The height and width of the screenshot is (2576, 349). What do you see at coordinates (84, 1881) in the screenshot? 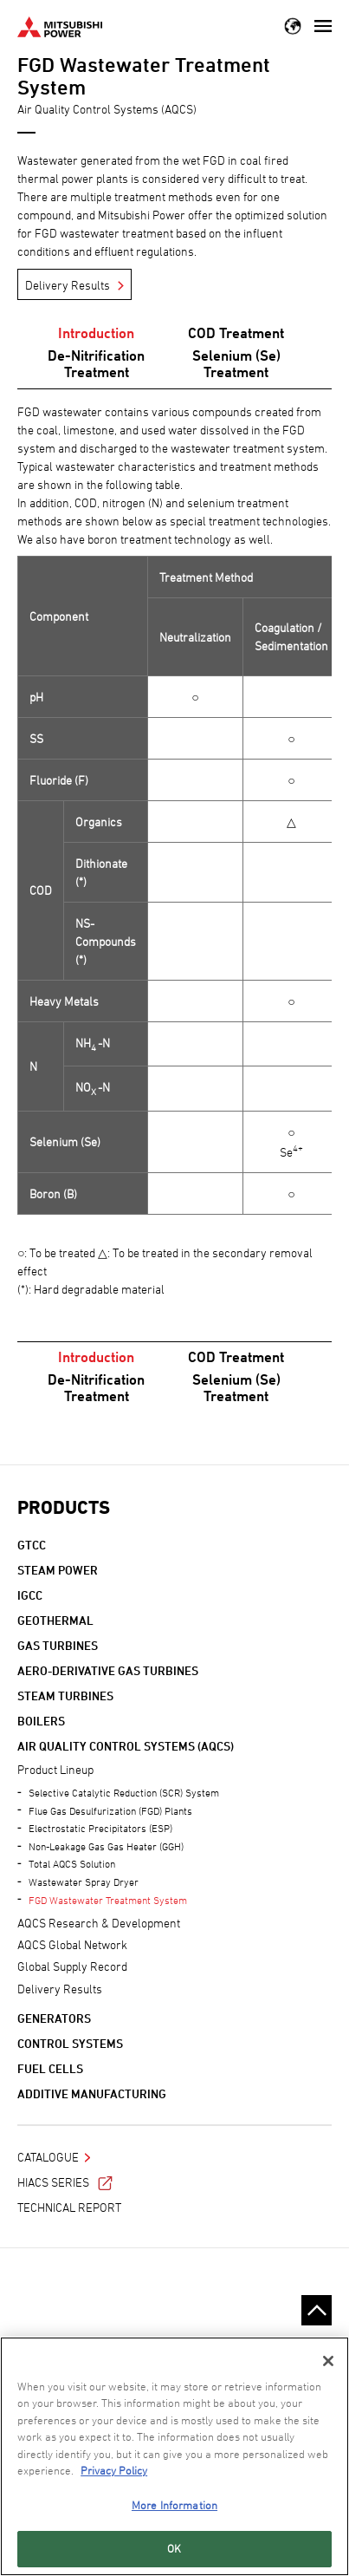
I see `Wastewater Spray Dryer` at bounding box center [84, 1881].